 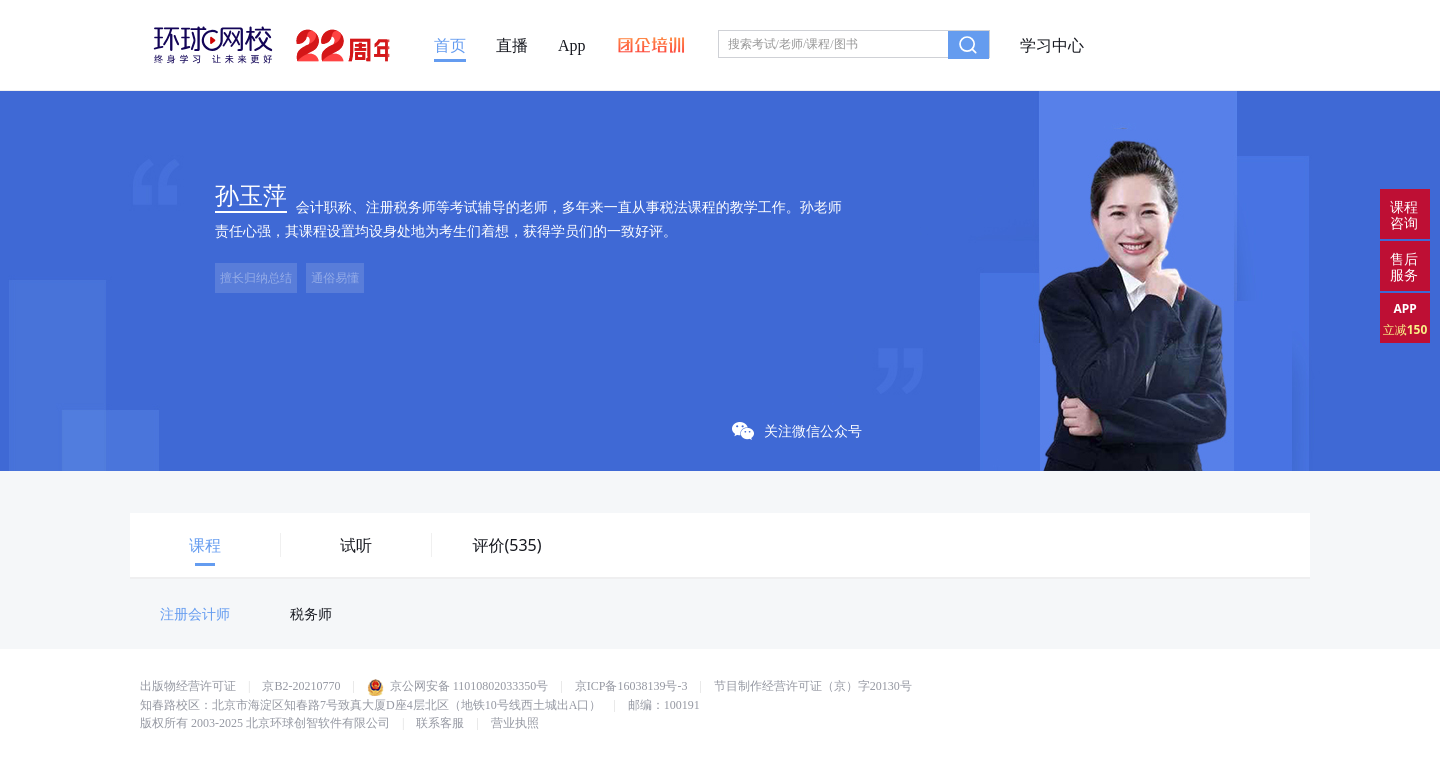 What do you see at coordinates (188, 686) in the screenshot?
I see `出版物经营许可证` at bounding box center [188, 686].